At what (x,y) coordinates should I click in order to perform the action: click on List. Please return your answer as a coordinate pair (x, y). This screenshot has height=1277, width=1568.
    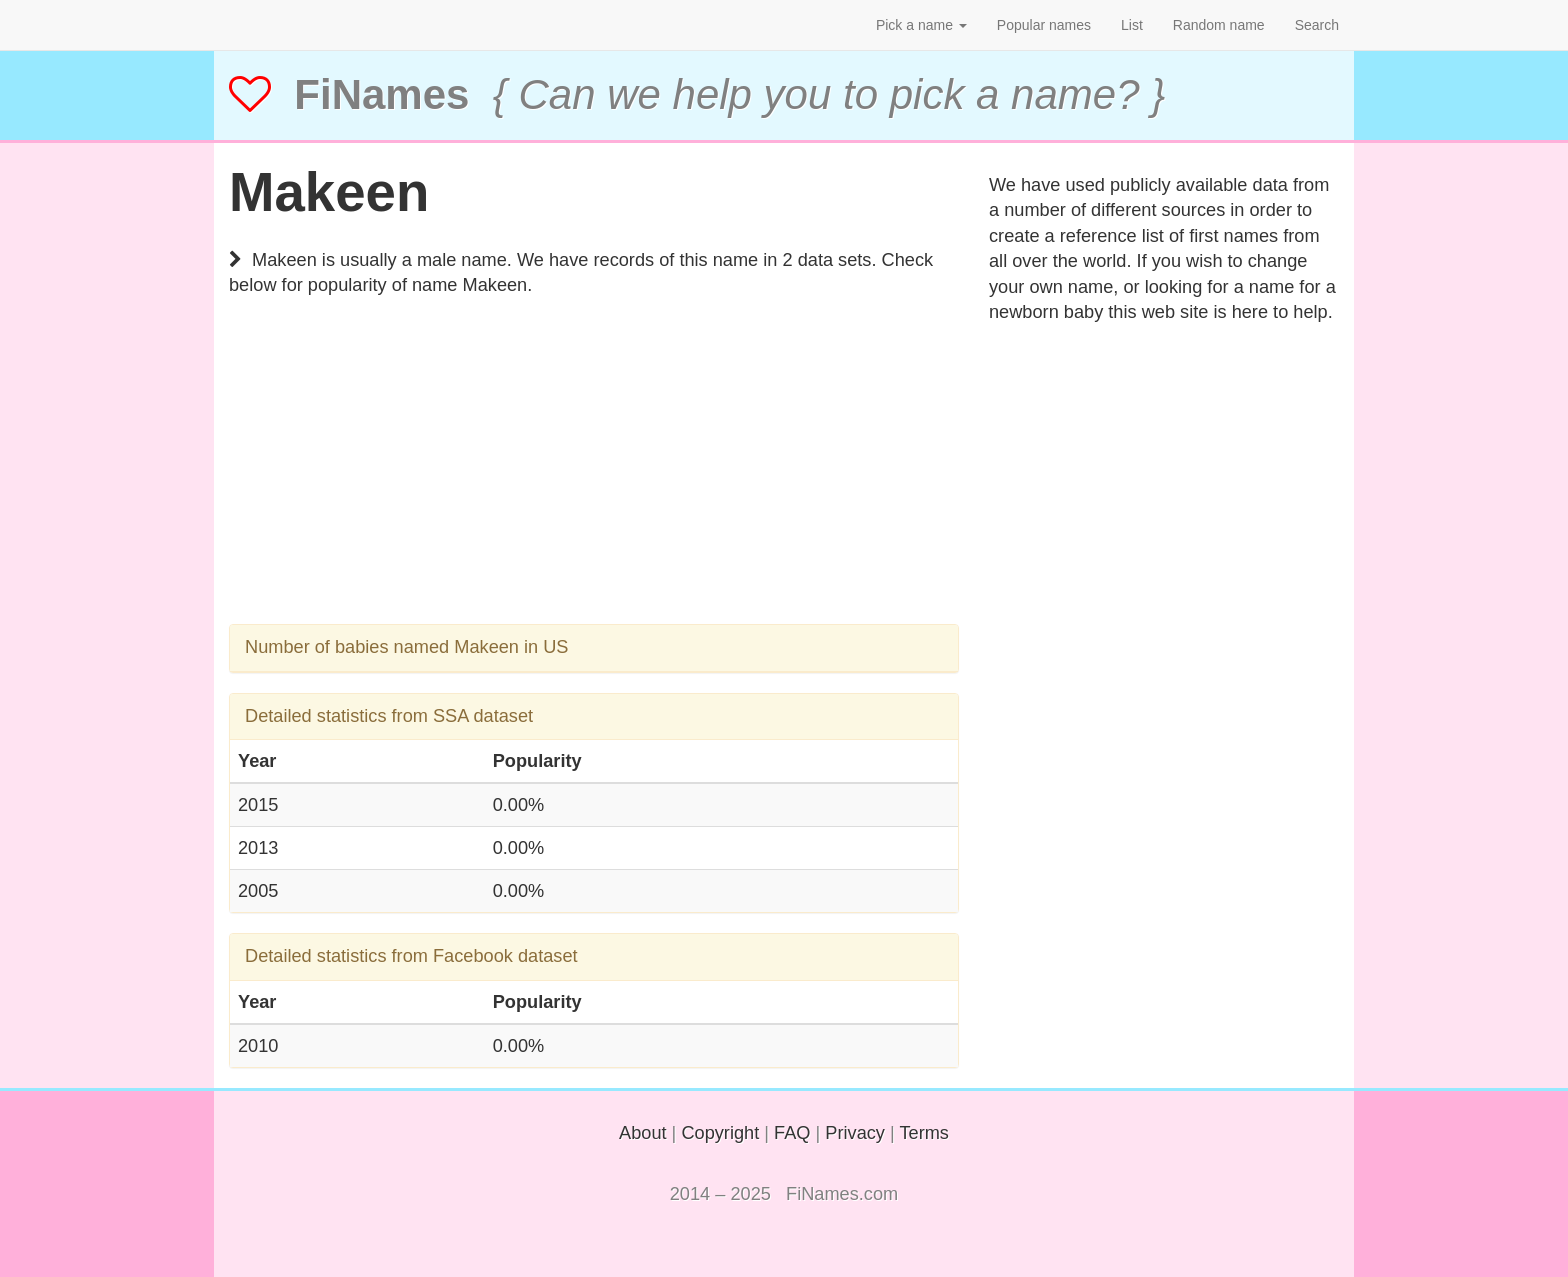
    Looking at the image, I should click on (1132, 25).